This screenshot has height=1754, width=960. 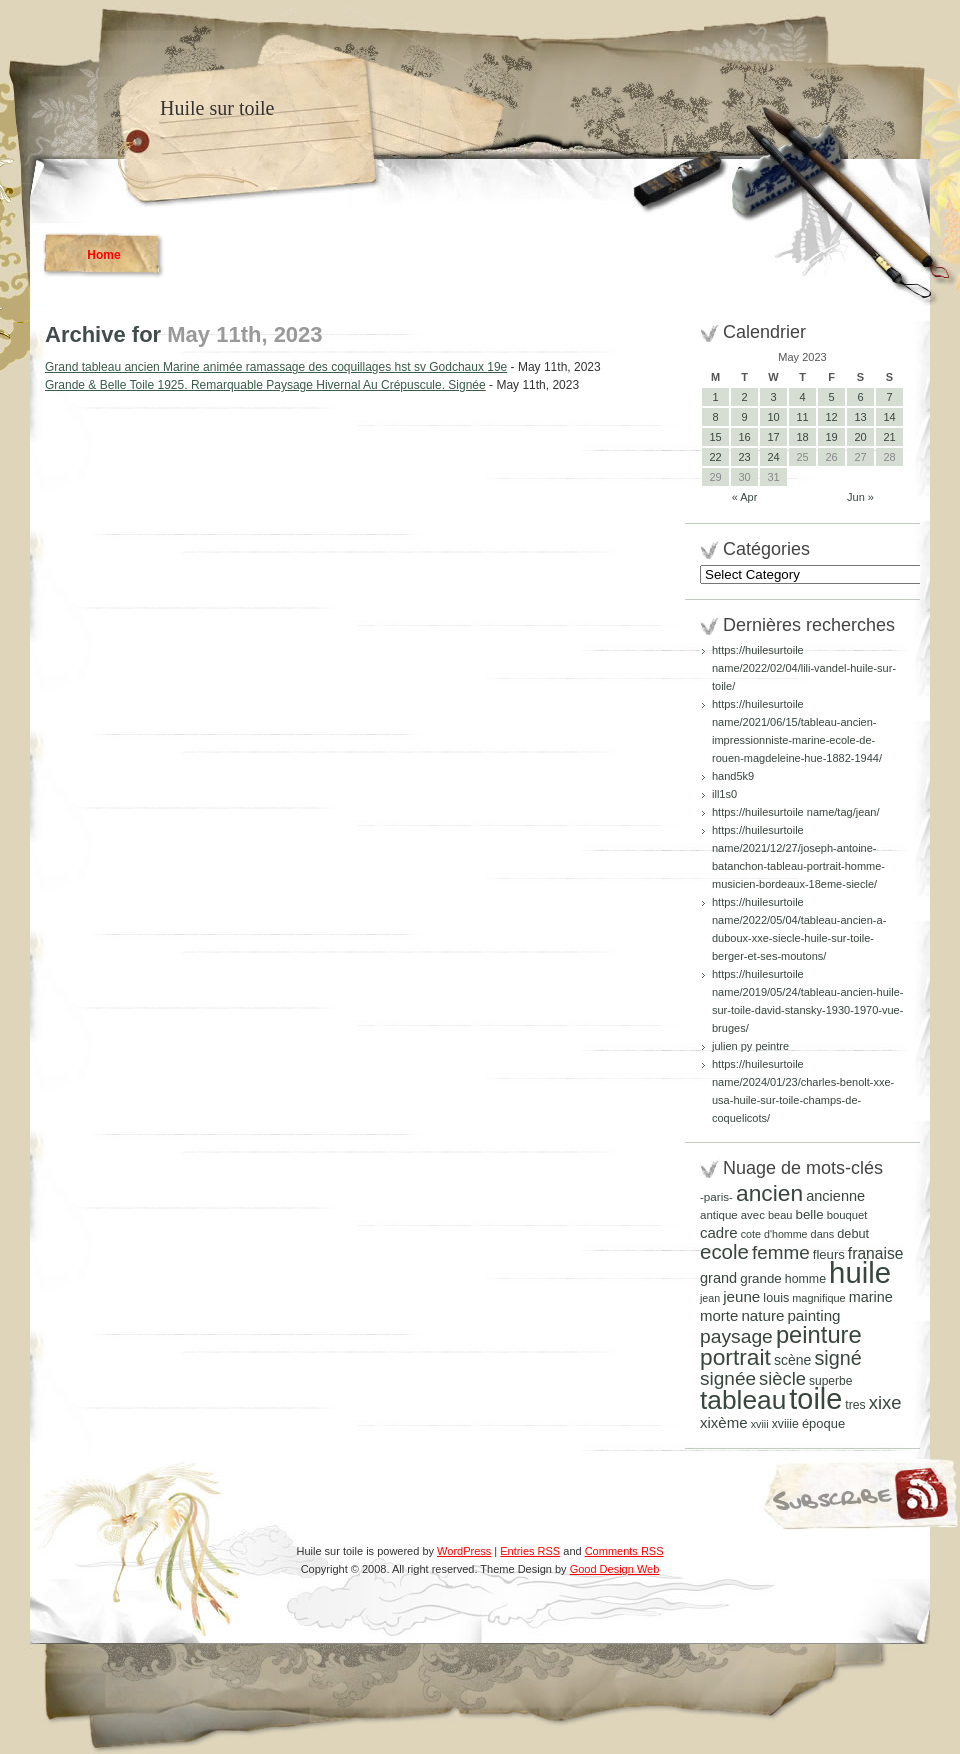 What do you see at coordinates (855, 1405) in the screenshot?
I see `tres` at bounding box center [855, 1405].